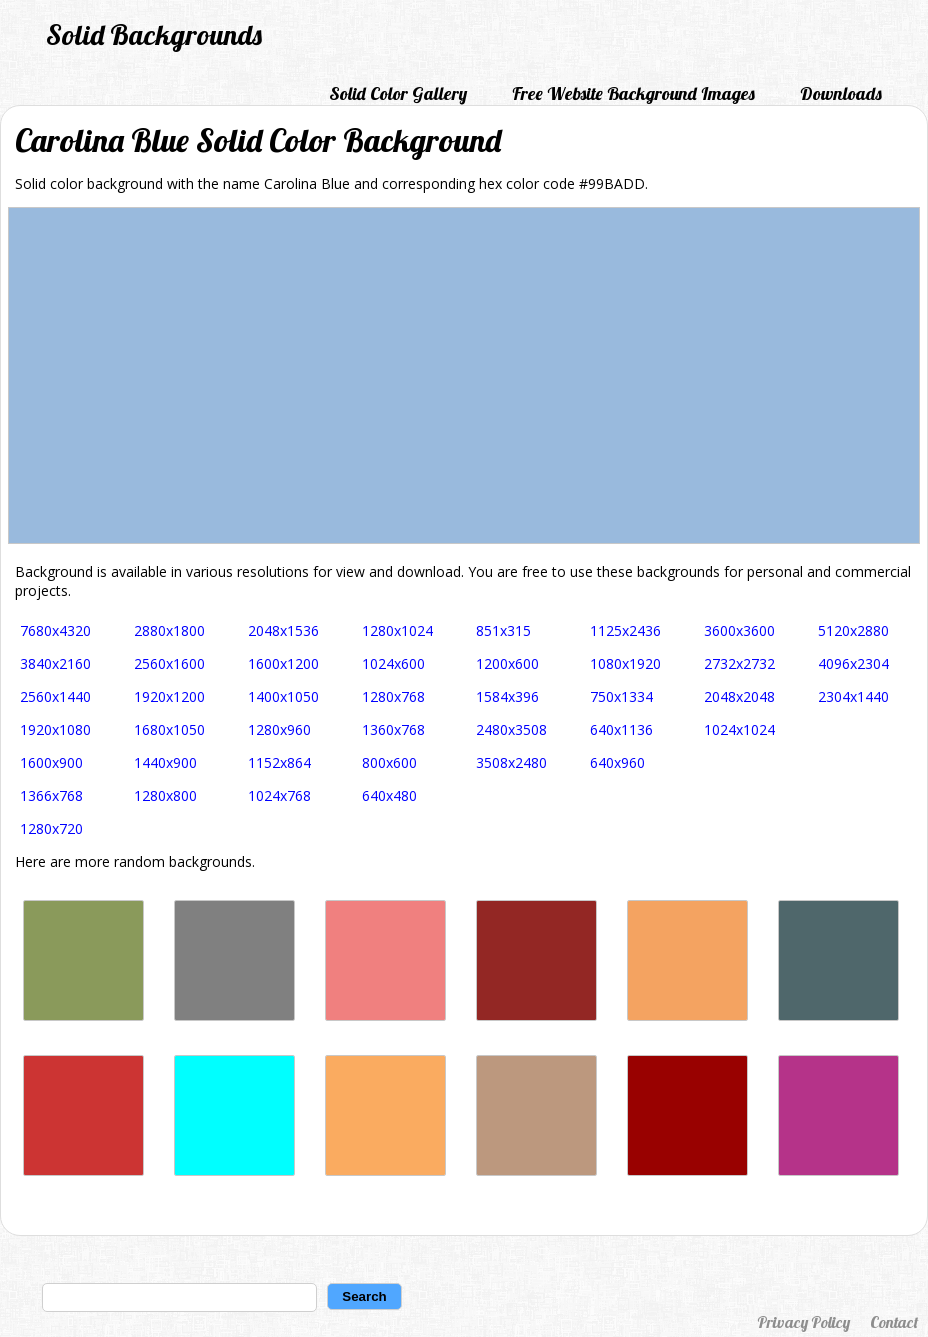  Describe the element at coordinates (169, 729) in the screenshot. I see `1680x1050` at that location.